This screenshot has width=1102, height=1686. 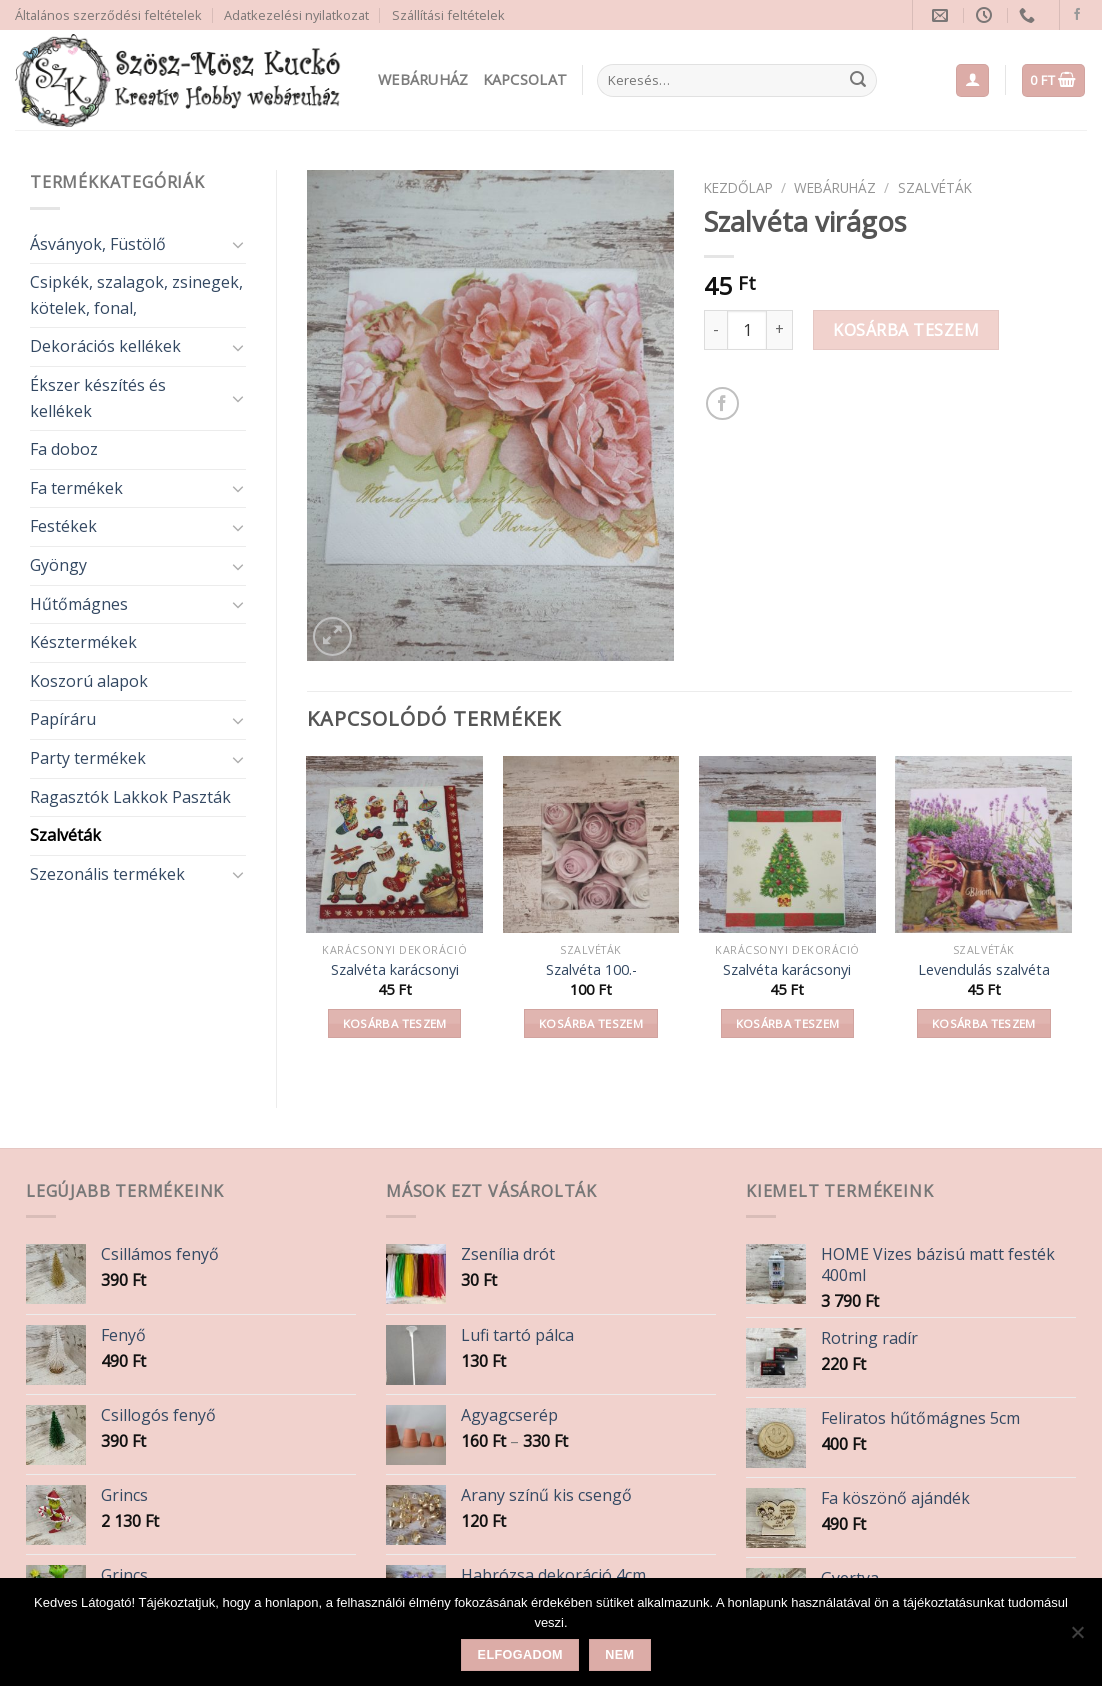 What do you see at coordinates (984, 970) in the screenshot?
I see `Levendulás szalvéta` at bounding box center [984, 970].